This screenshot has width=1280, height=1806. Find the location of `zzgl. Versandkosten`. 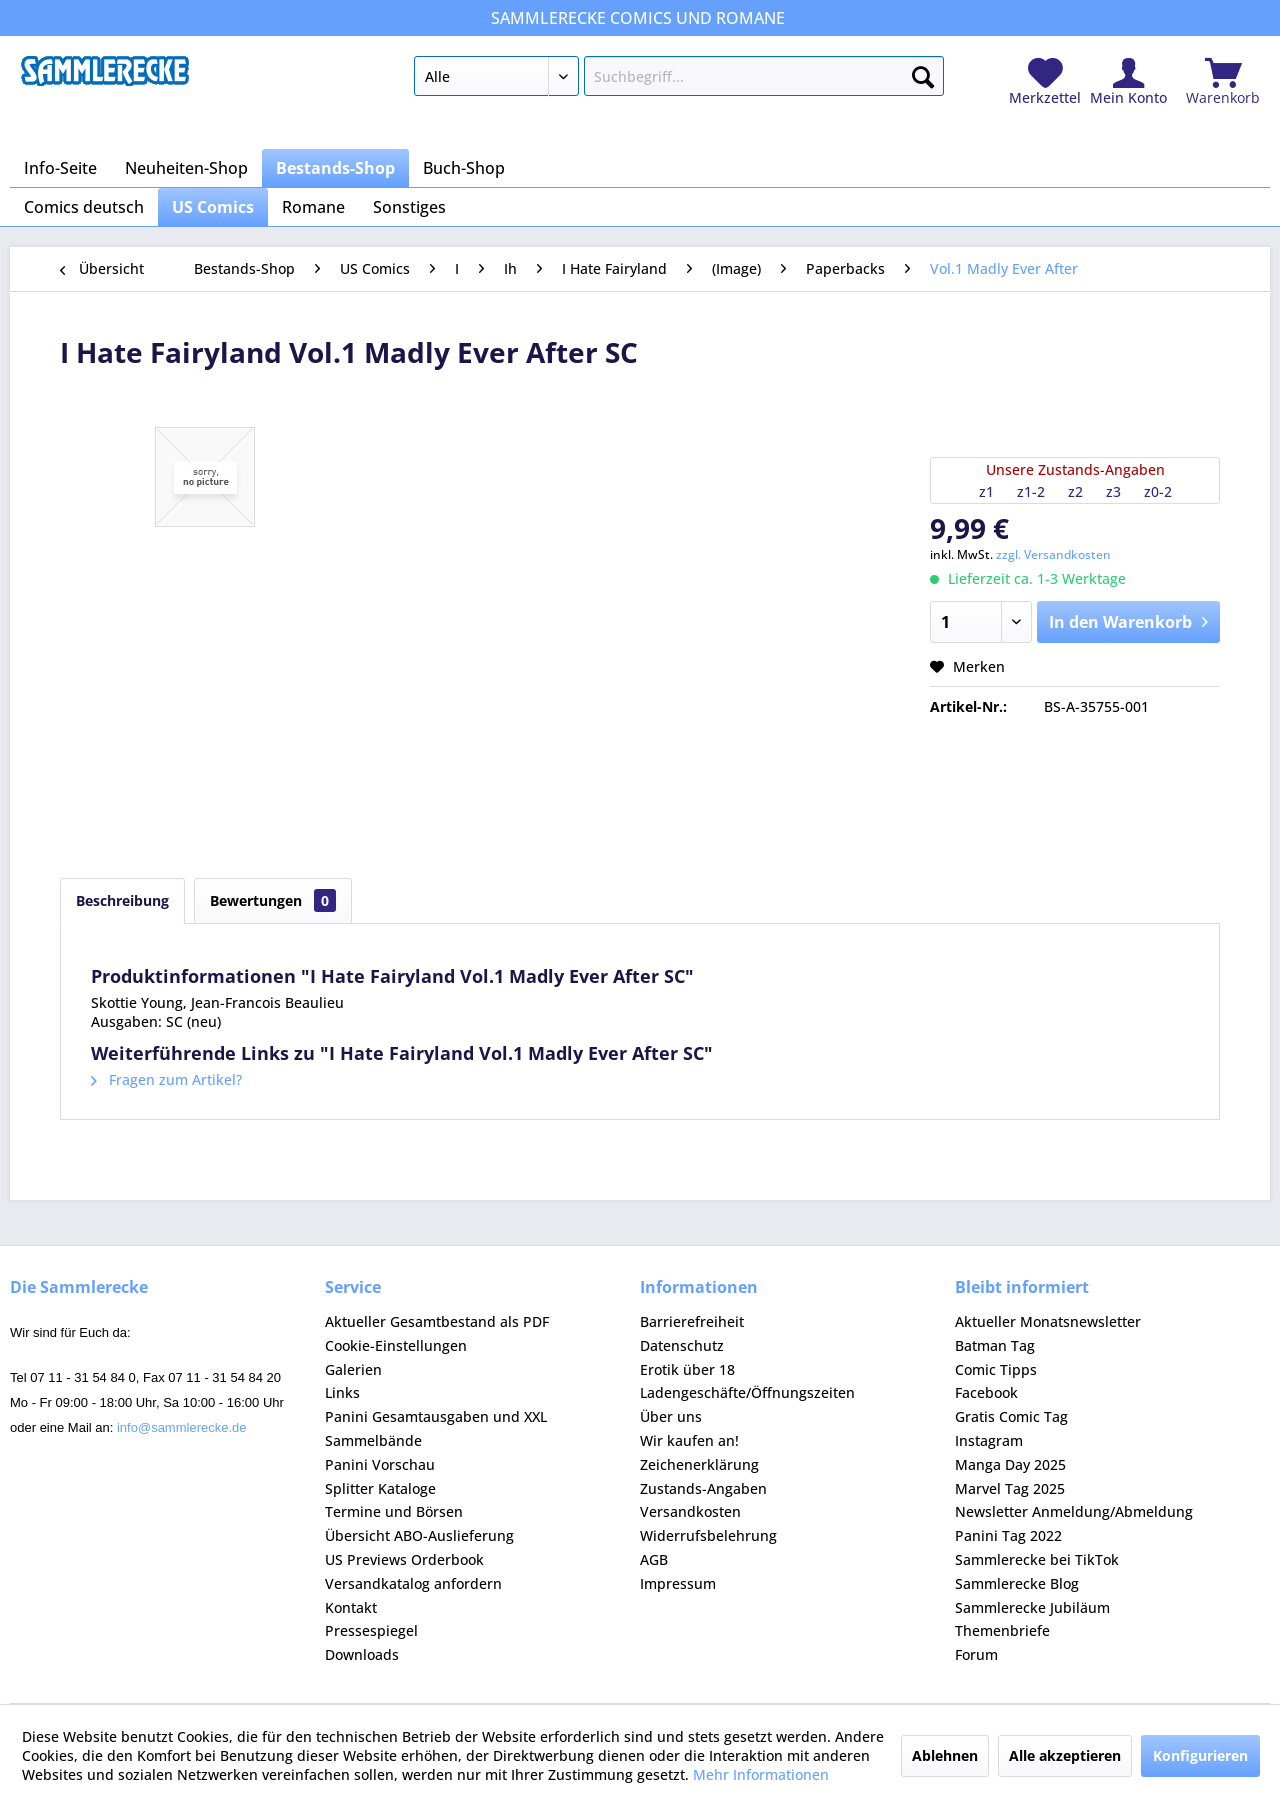

zzgl. Versandkosten is located at coordinates (1053, 554).